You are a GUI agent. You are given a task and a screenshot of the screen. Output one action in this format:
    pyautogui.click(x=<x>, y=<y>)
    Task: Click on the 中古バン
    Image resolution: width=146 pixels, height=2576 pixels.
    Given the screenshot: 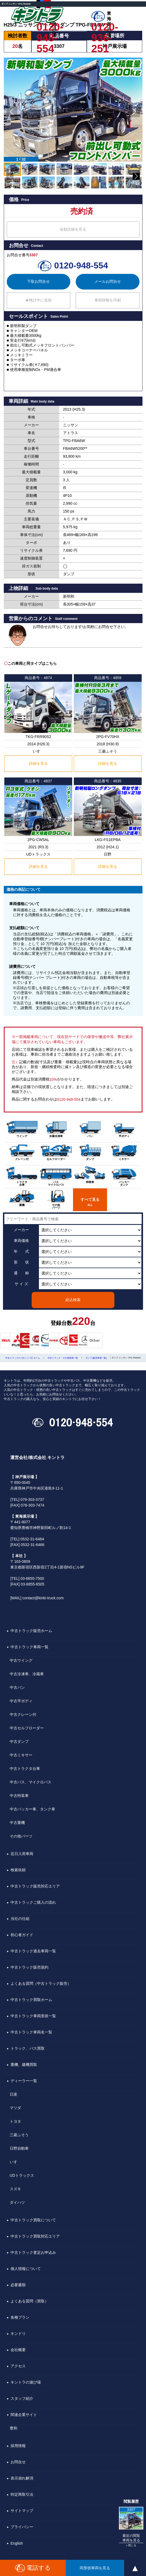 What is the action you would take?
    pyautogui.click(x=17, y=1687)
    